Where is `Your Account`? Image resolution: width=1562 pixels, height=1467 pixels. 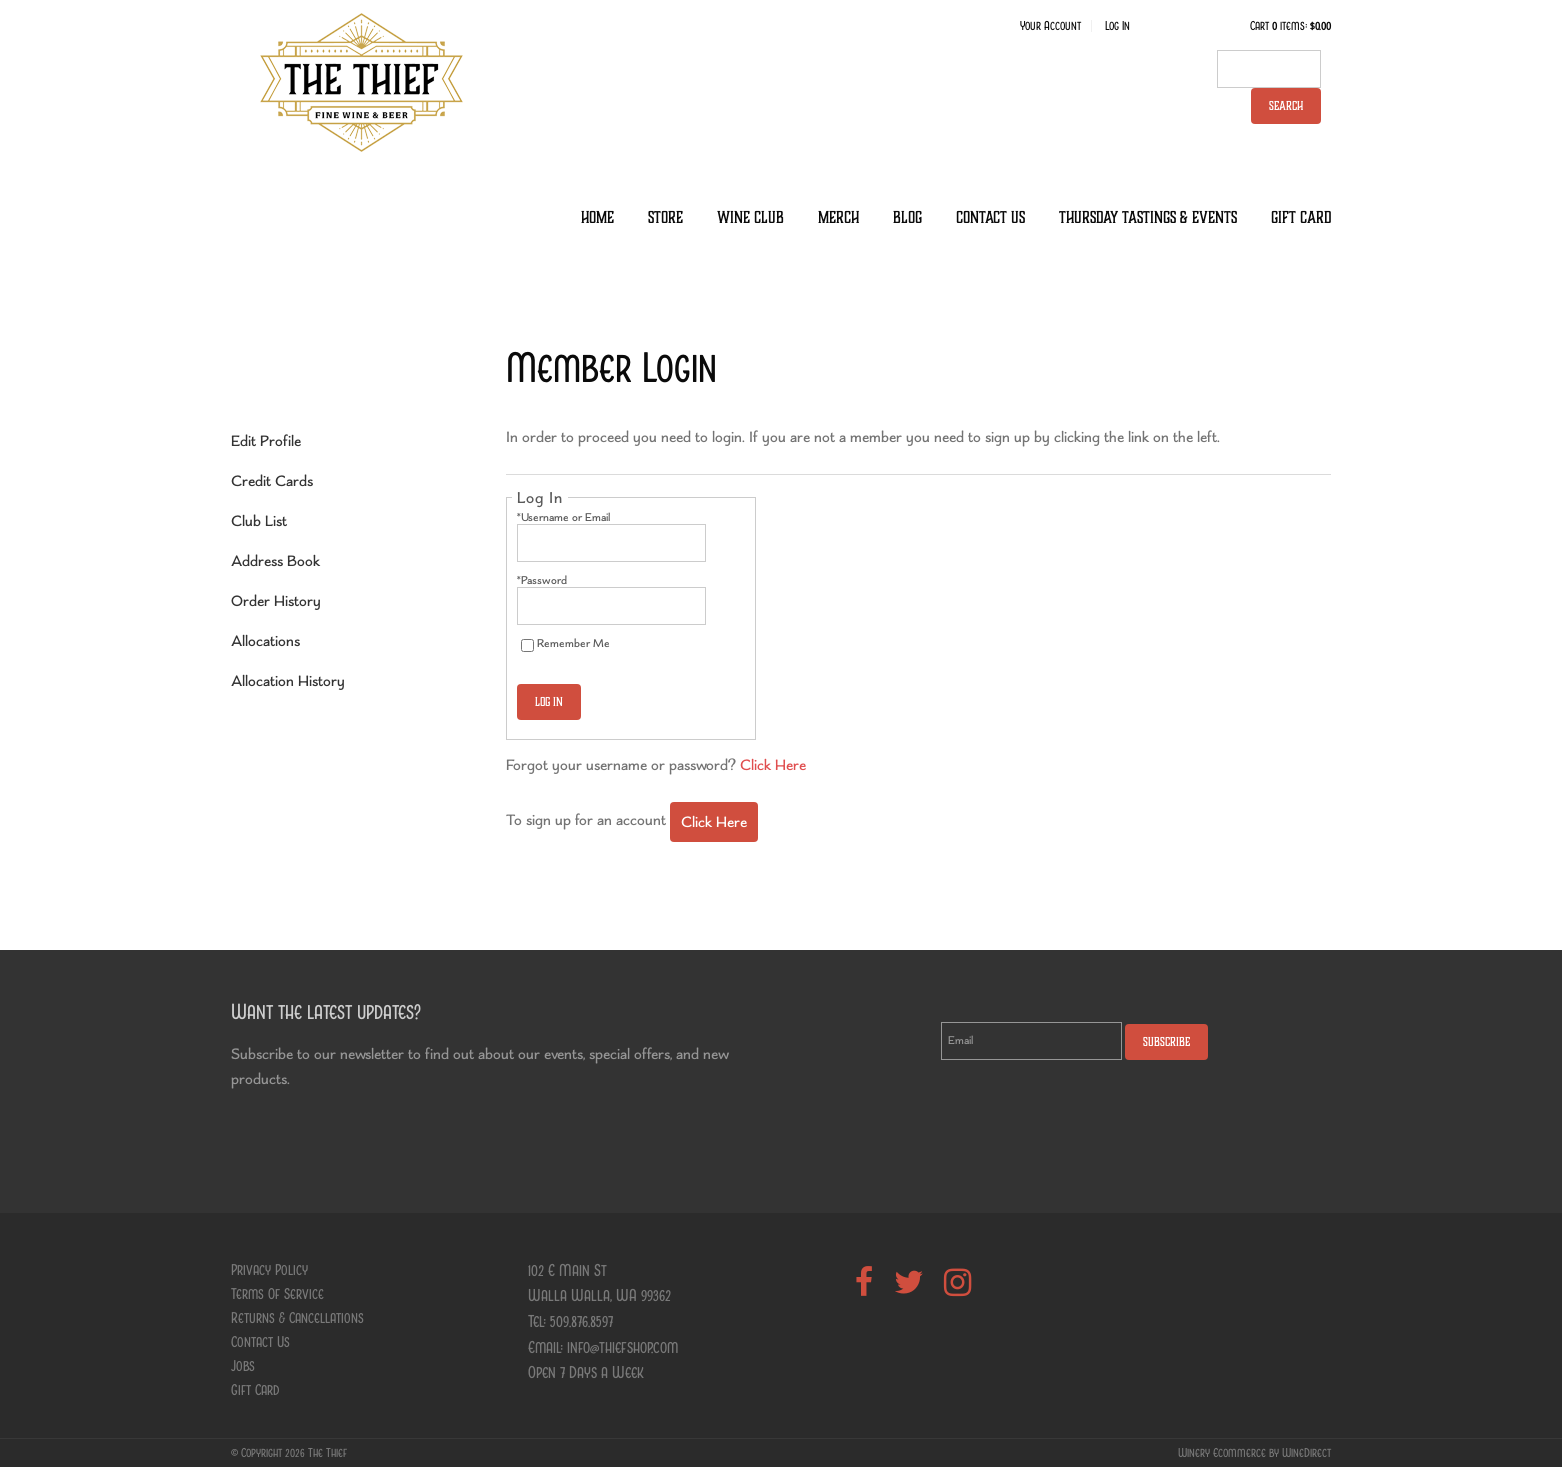
Your Account is located at coordinates (1050, 26).